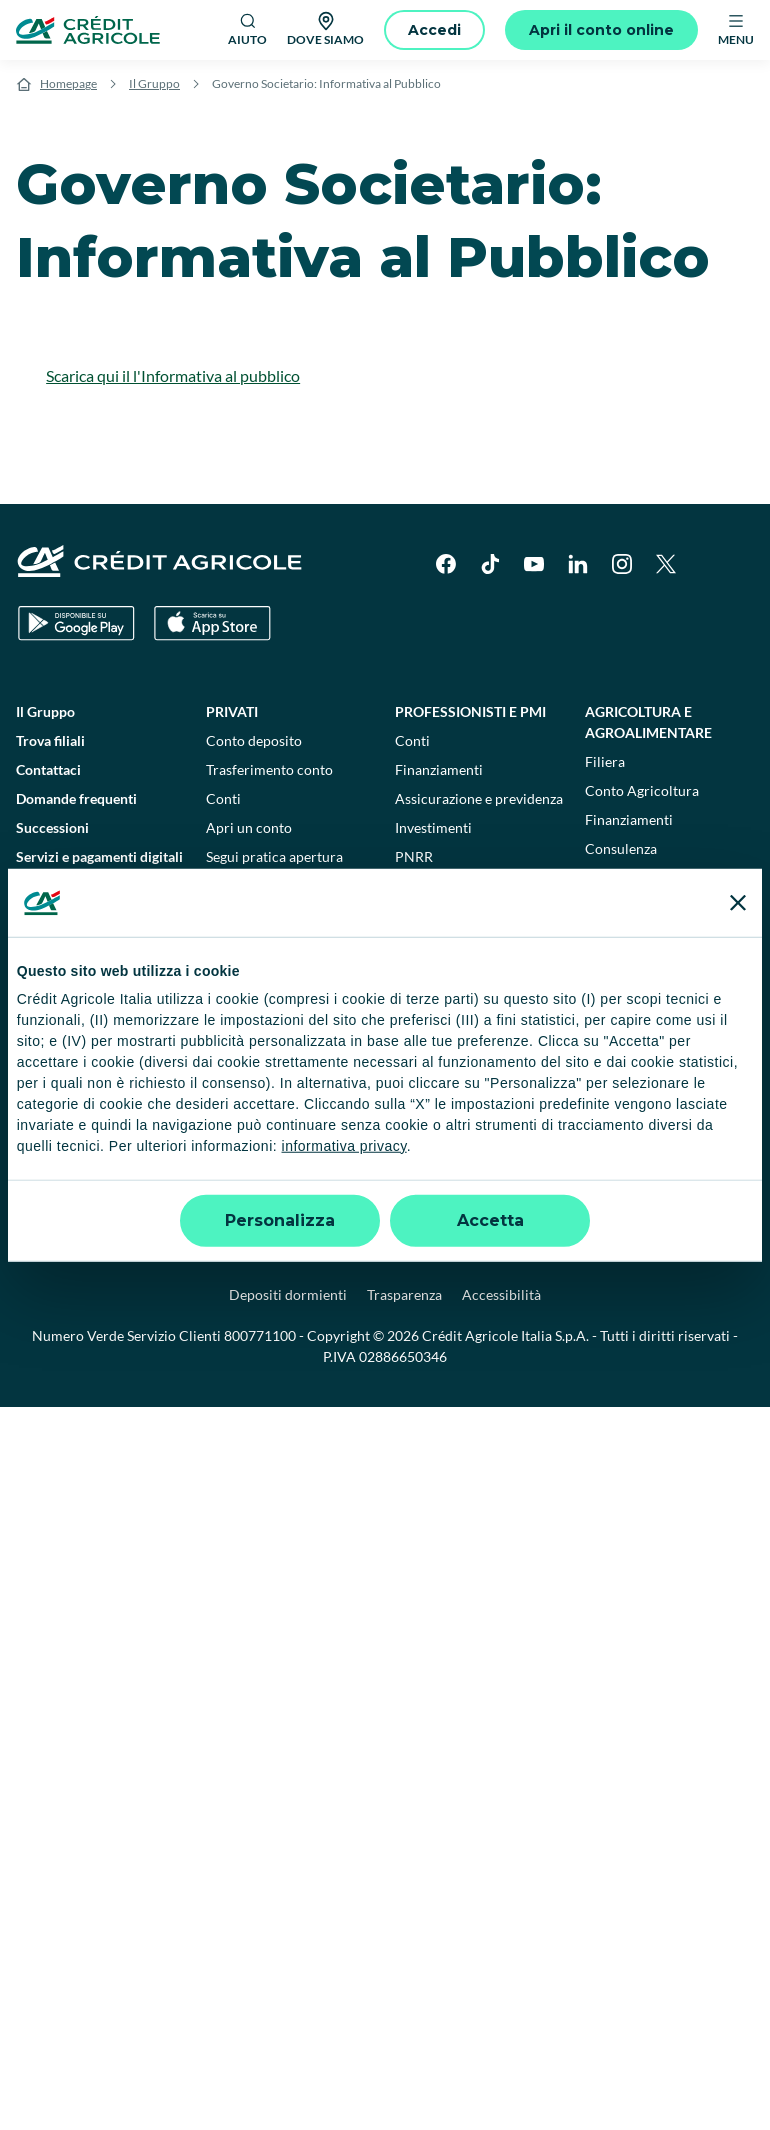  I want to click on 800771100, so click(260, 1335).